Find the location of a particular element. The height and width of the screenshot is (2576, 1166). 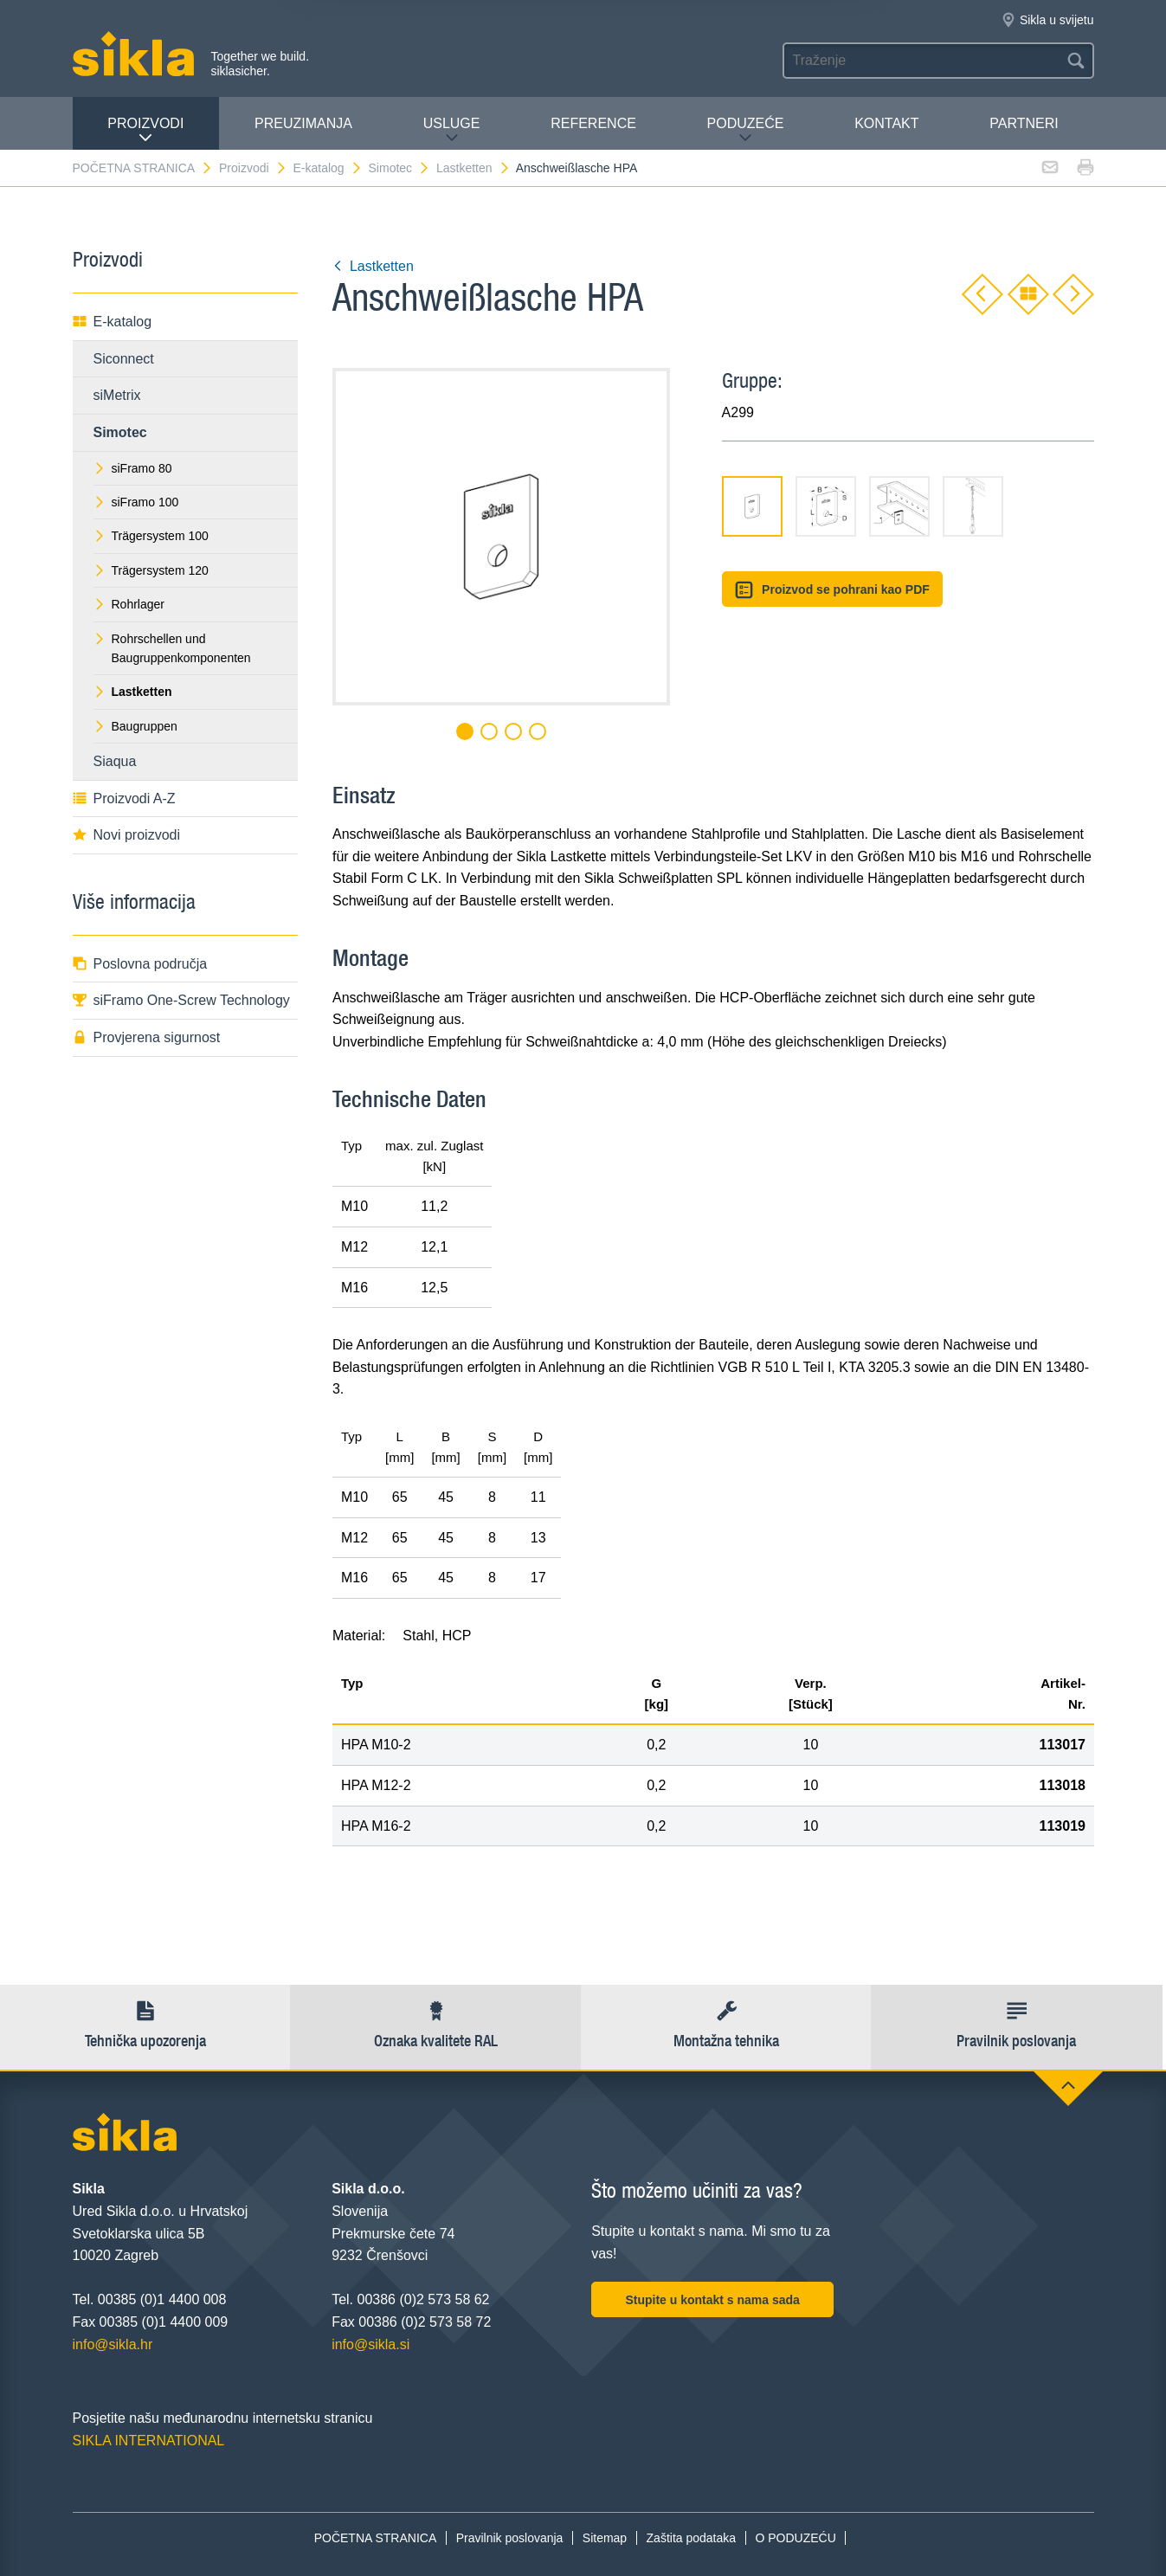

Anschweißlasche HPA is located at coordinates (577, 168).